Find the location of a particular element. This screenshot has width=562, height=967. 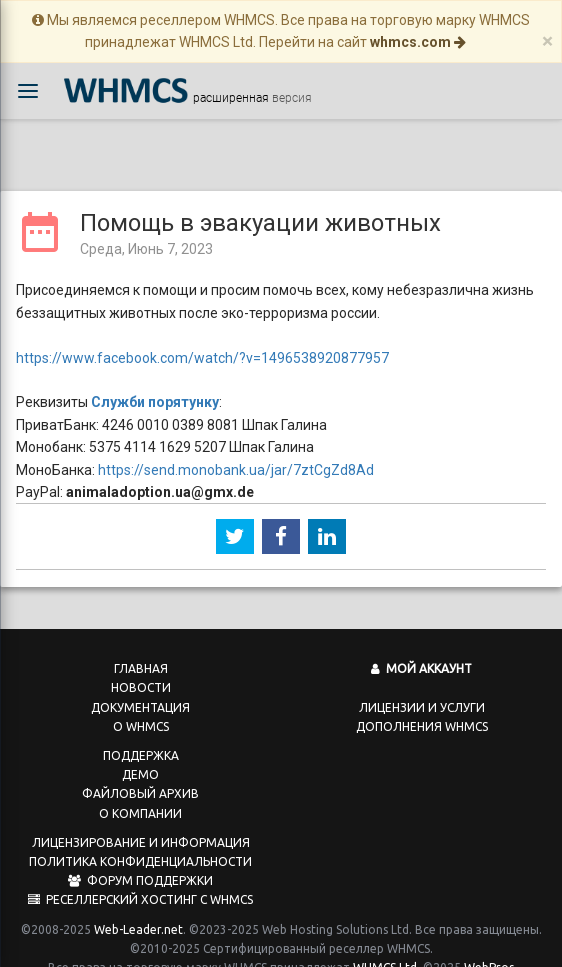

Главная is located at coordinates (141, 647).